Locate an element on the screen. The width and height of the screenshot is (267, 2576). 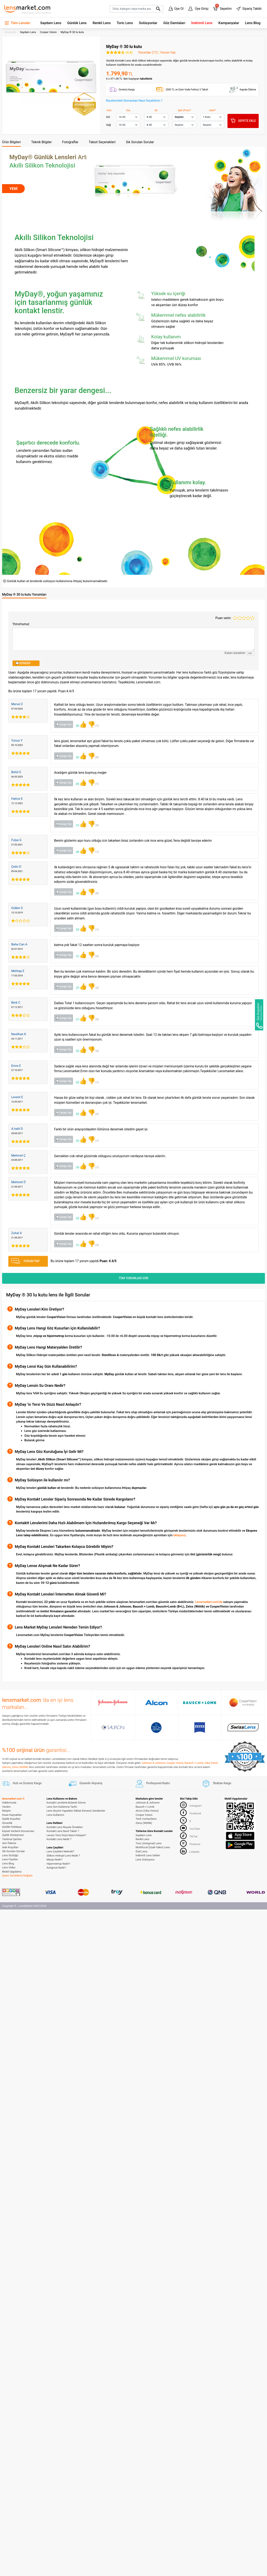
Güvenilir Alışveriş is located at coordinates (85, 1783).